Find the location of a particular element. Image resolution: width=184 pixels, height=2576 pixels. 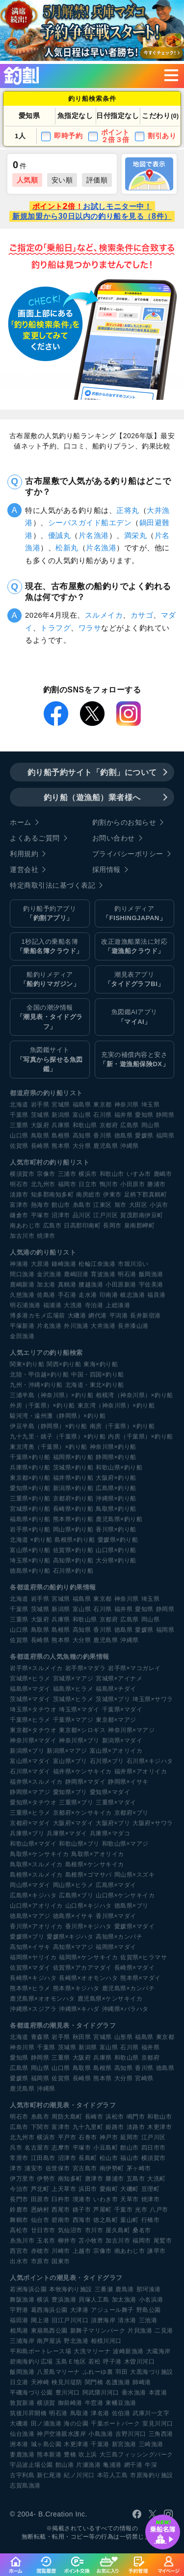

石川県×釣り船 is located at coordinates (73, 1571).